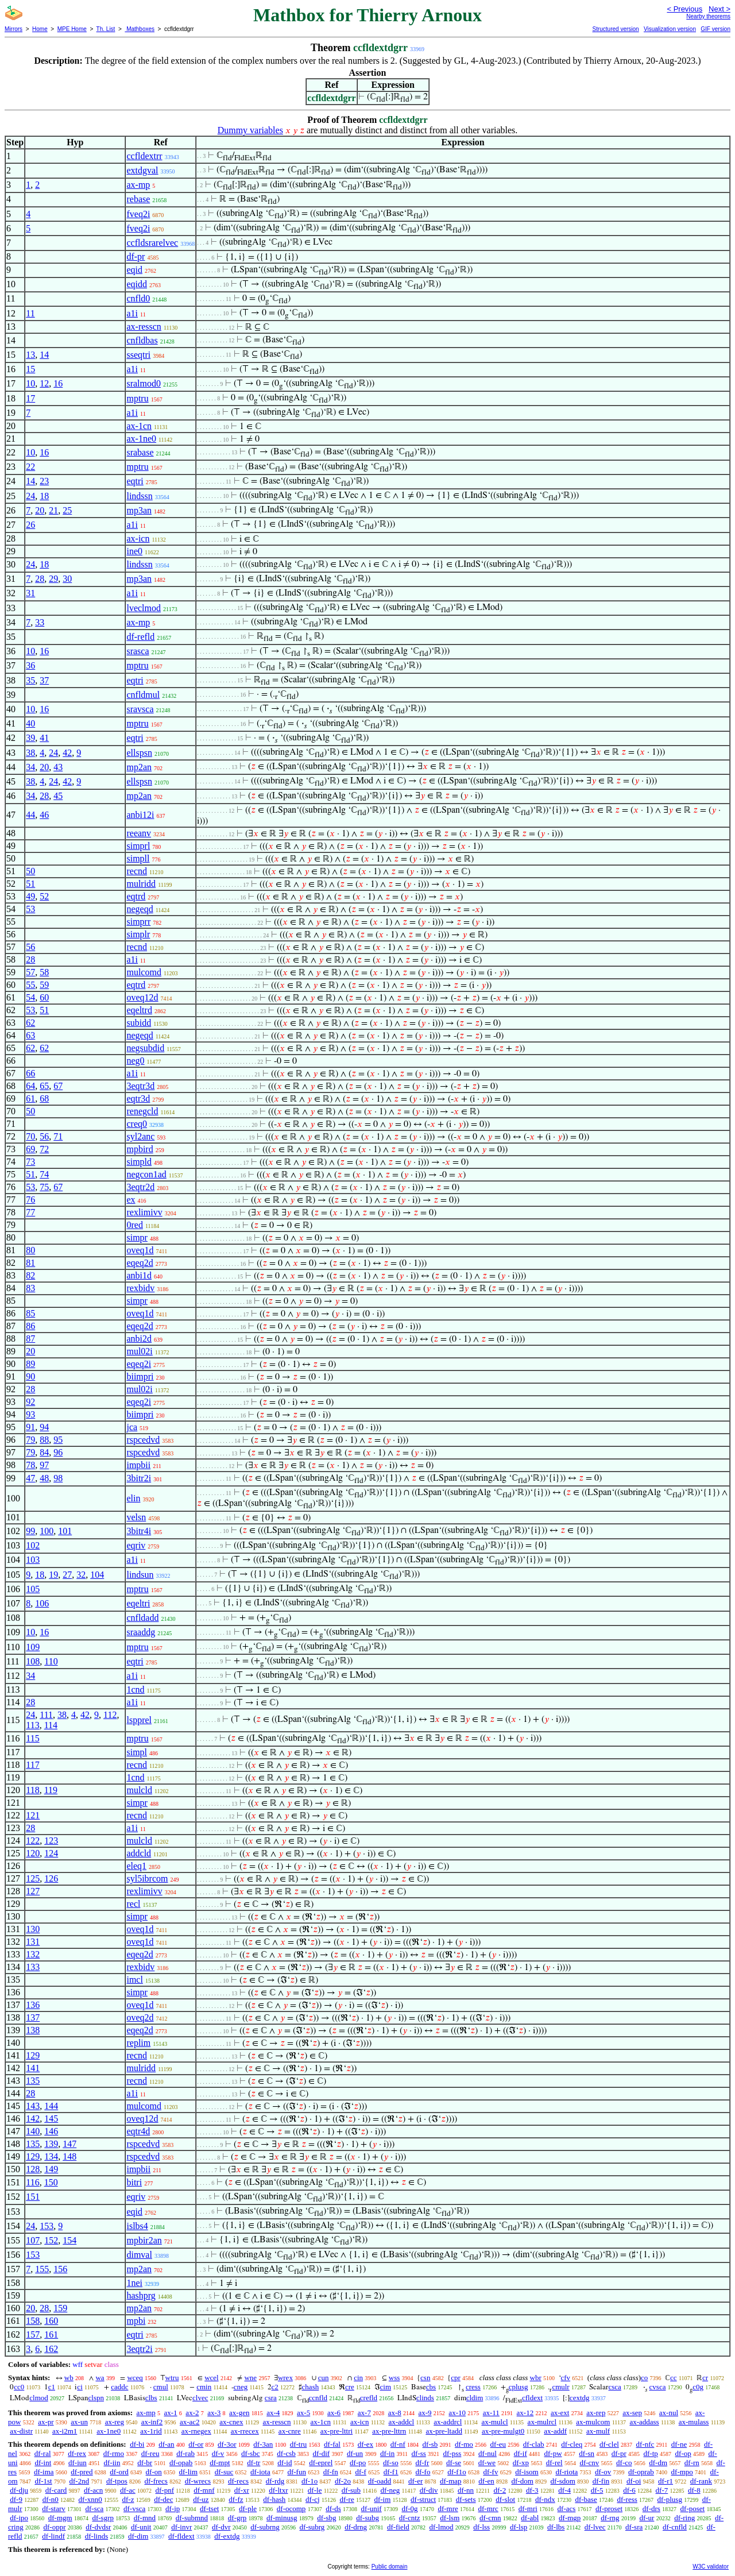  I want to click on df-tr, so click(253, 2462).